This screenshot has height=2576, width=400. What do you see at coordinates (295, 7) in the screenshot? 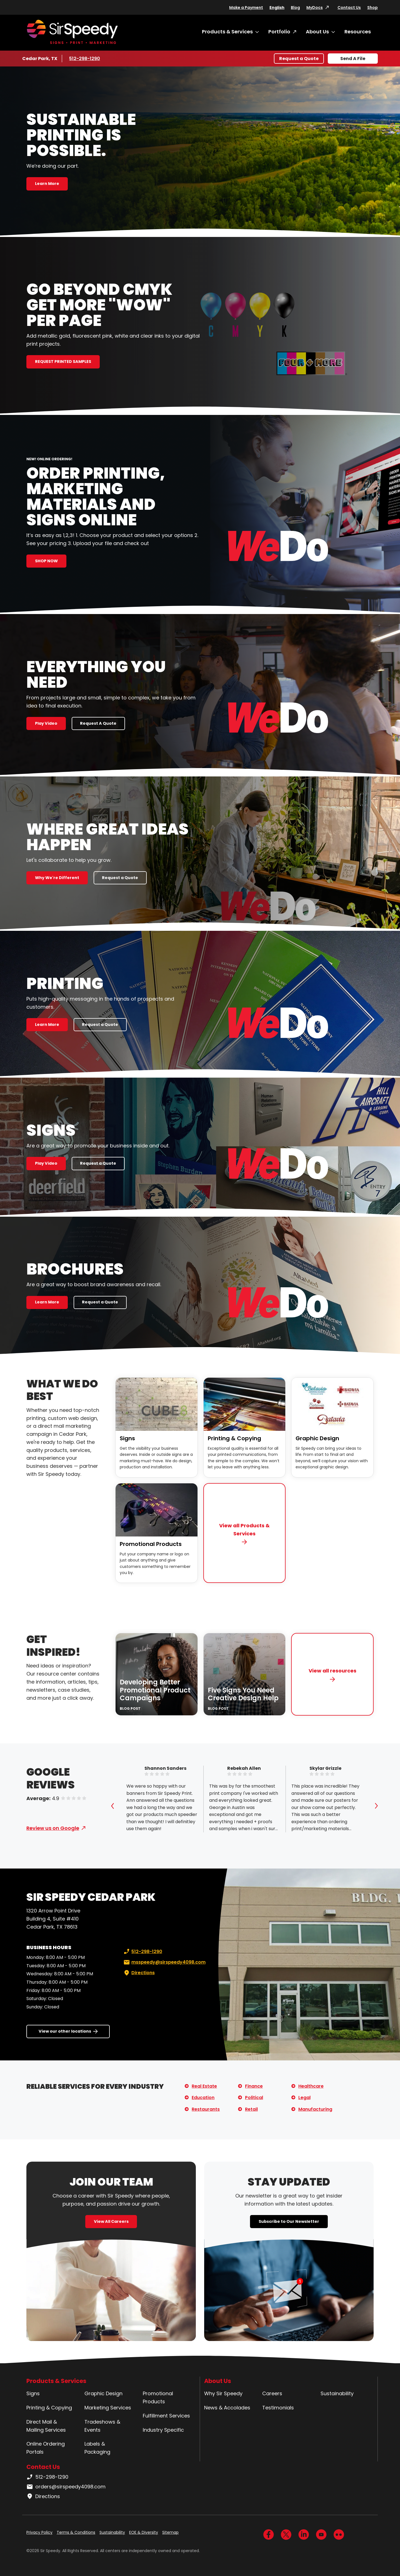
I see `Blog` at bounding box center [295, 7].